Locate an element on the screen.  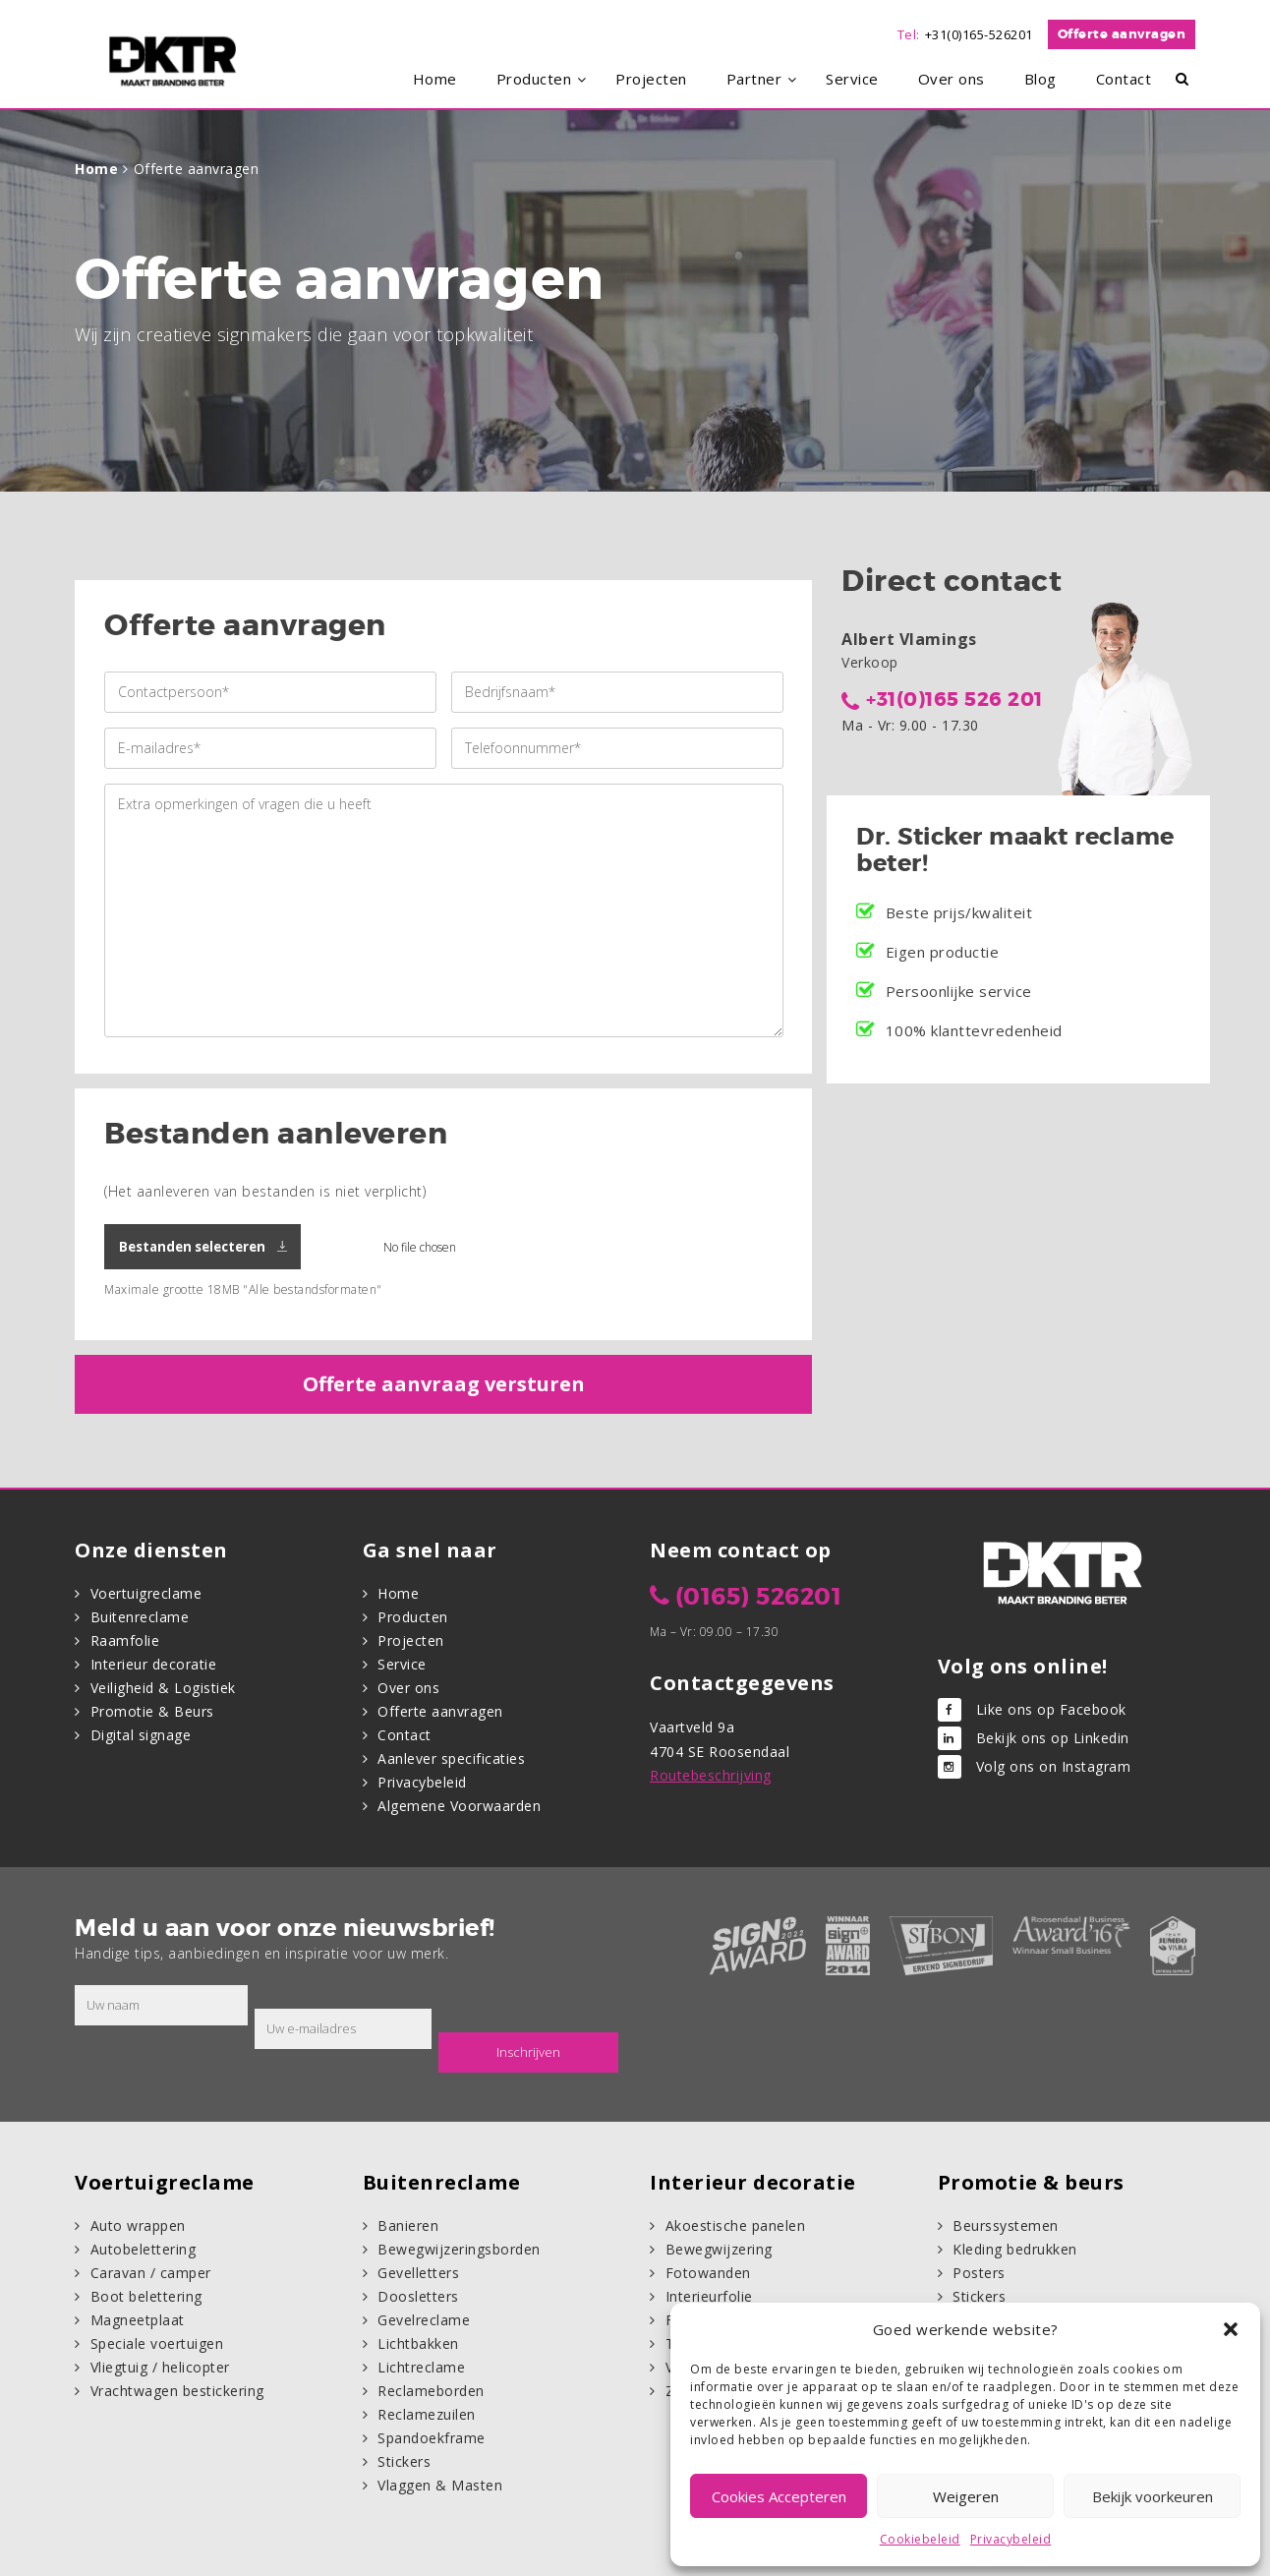
Gevelreclame is located at coordinates (423, 2320).